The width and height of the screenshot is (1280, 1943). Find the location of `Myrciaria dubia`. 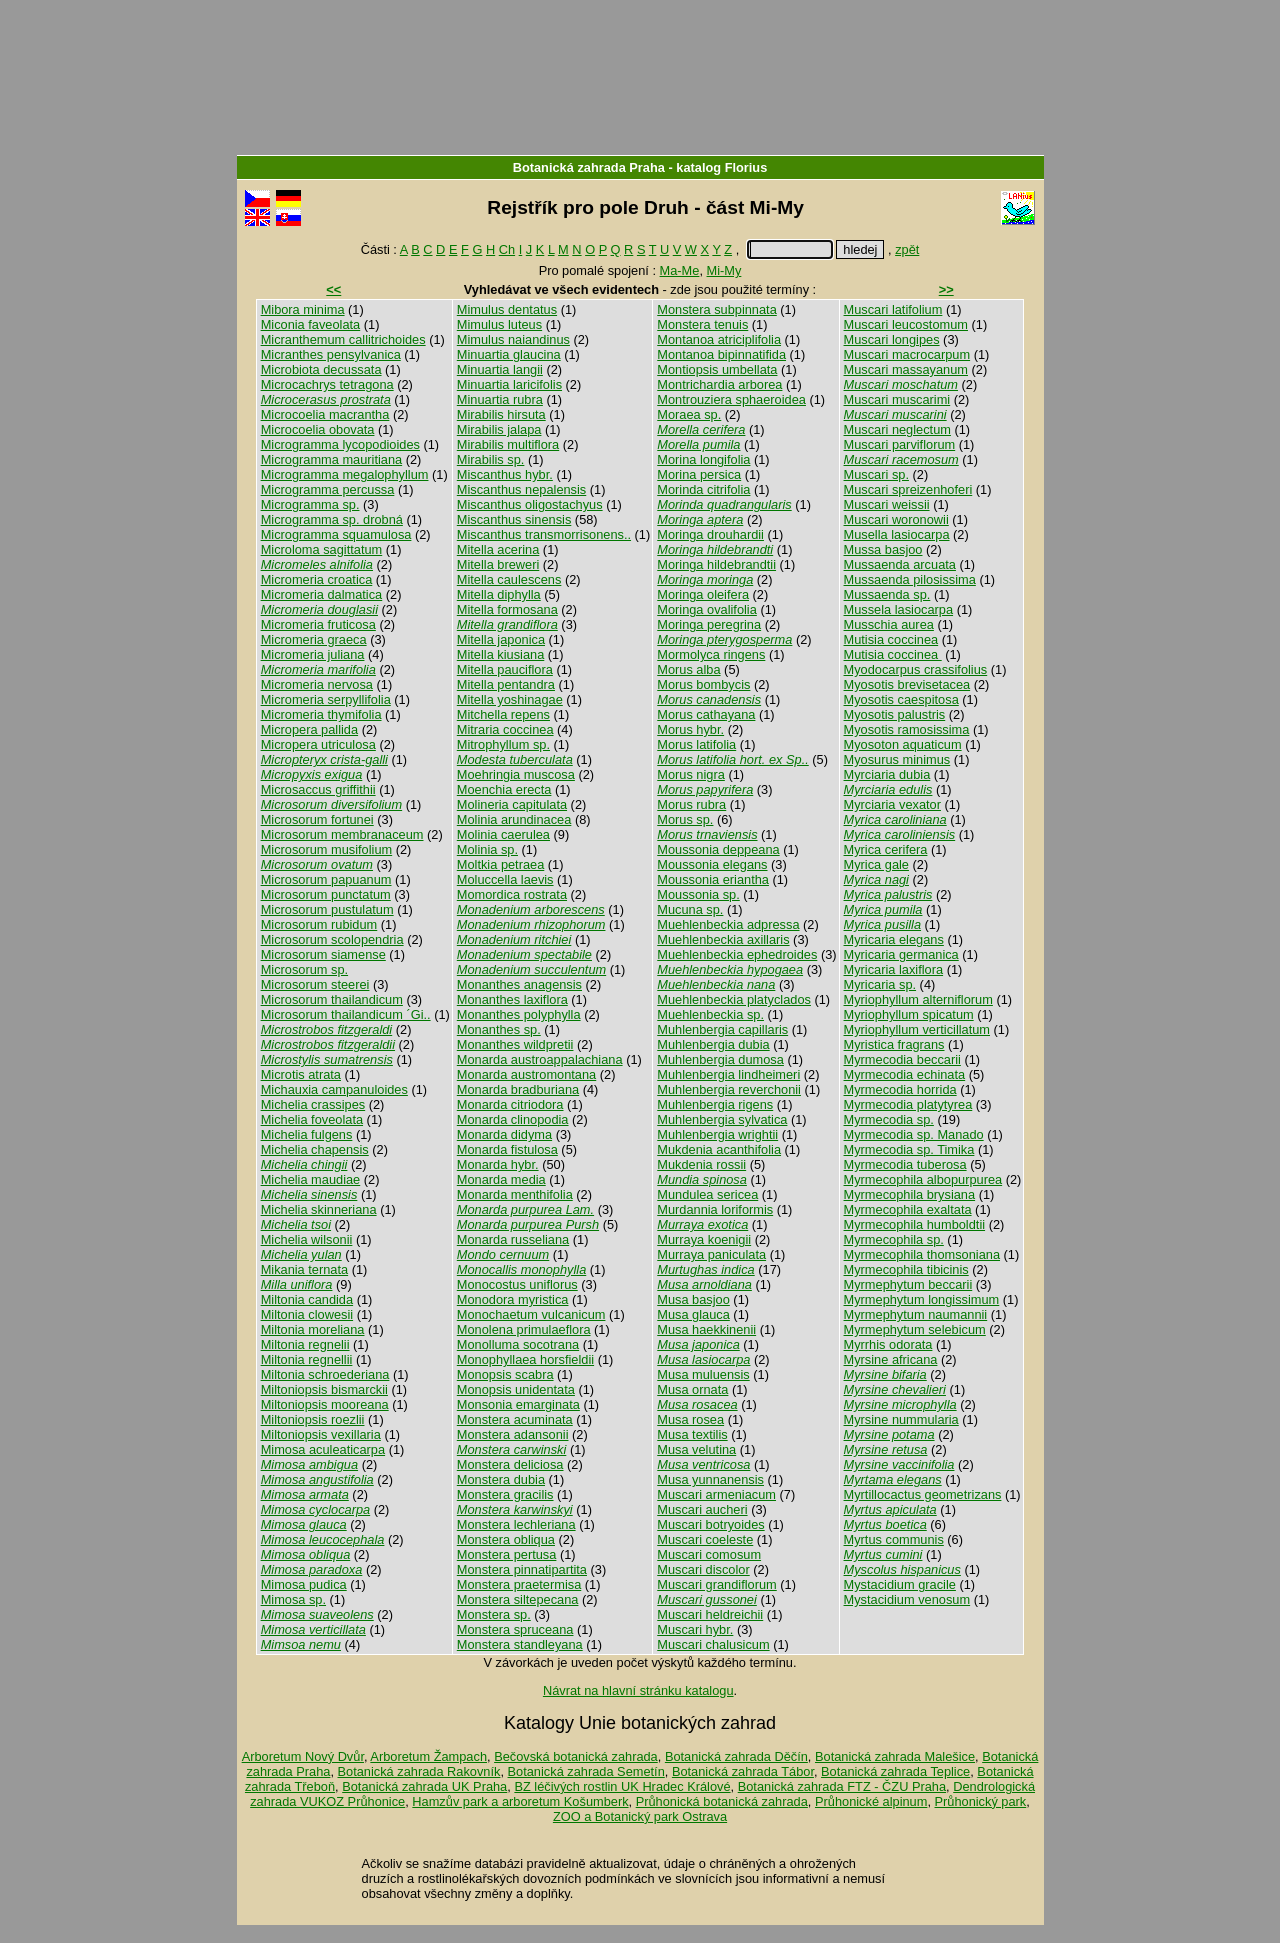

Myrciaria dubia is located at coordinates (887, 774).